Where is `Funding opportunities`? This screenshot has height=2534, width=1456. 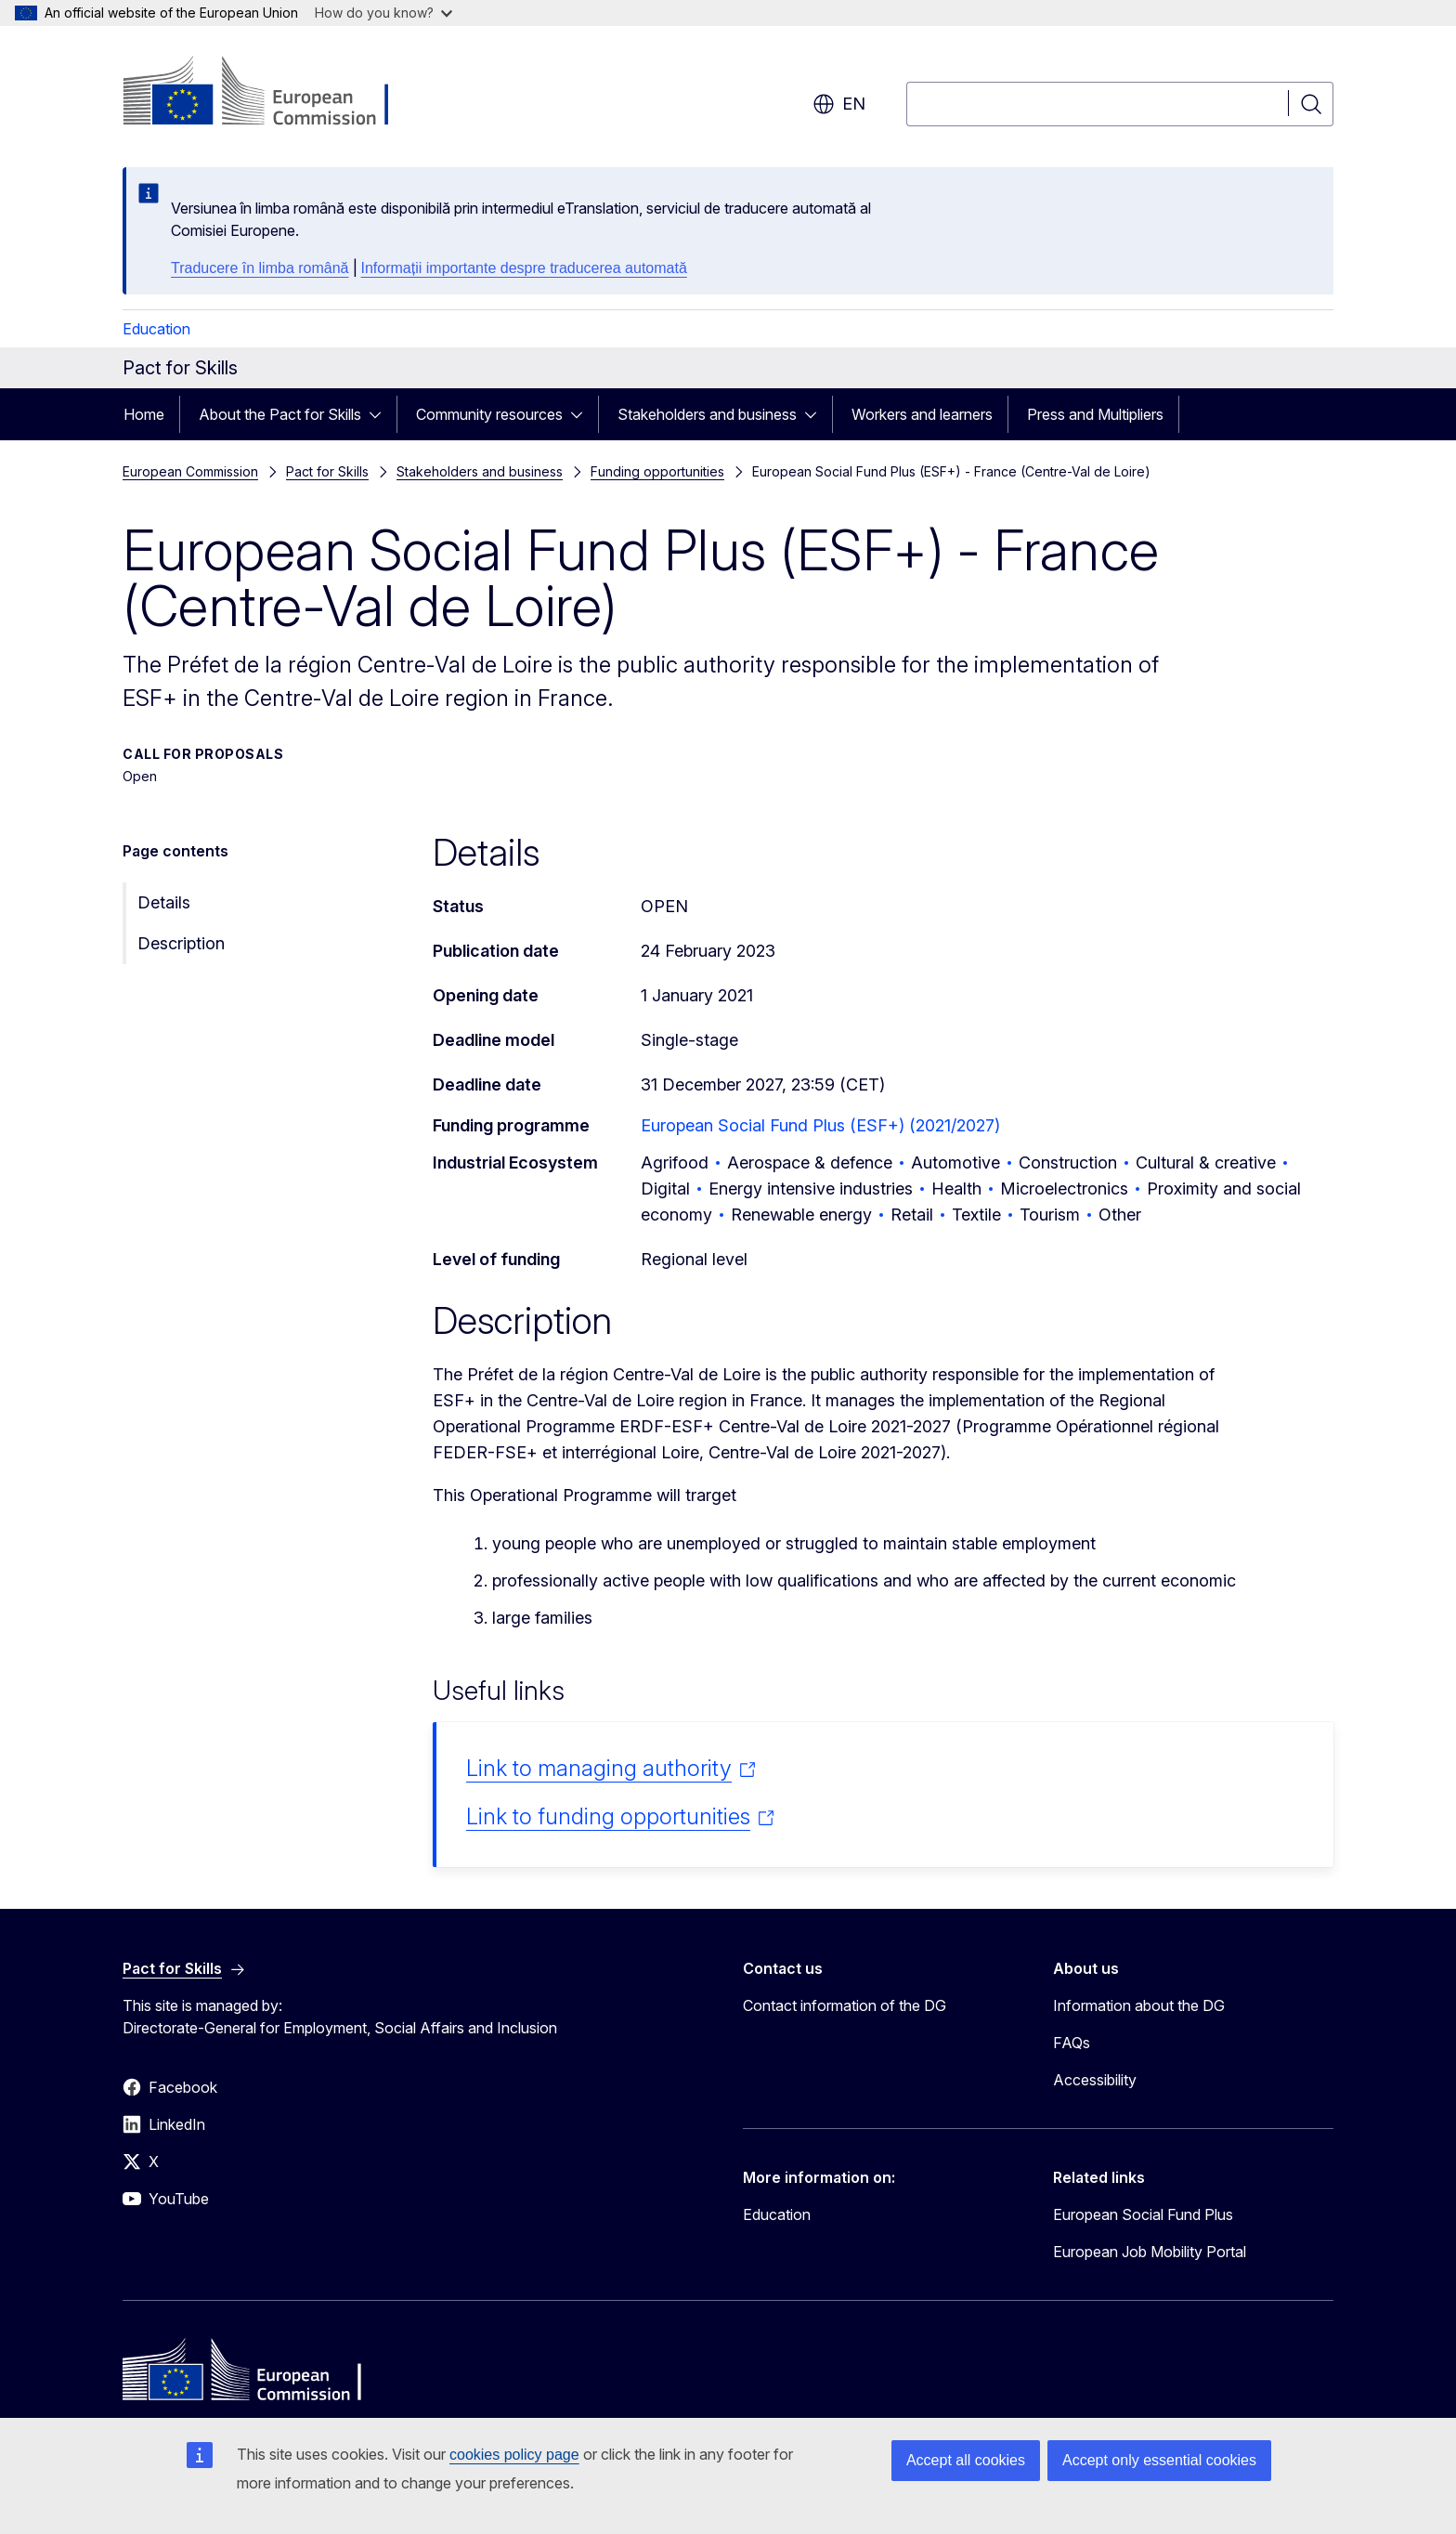 Funding opportunities is located at coordinates (657, 471).